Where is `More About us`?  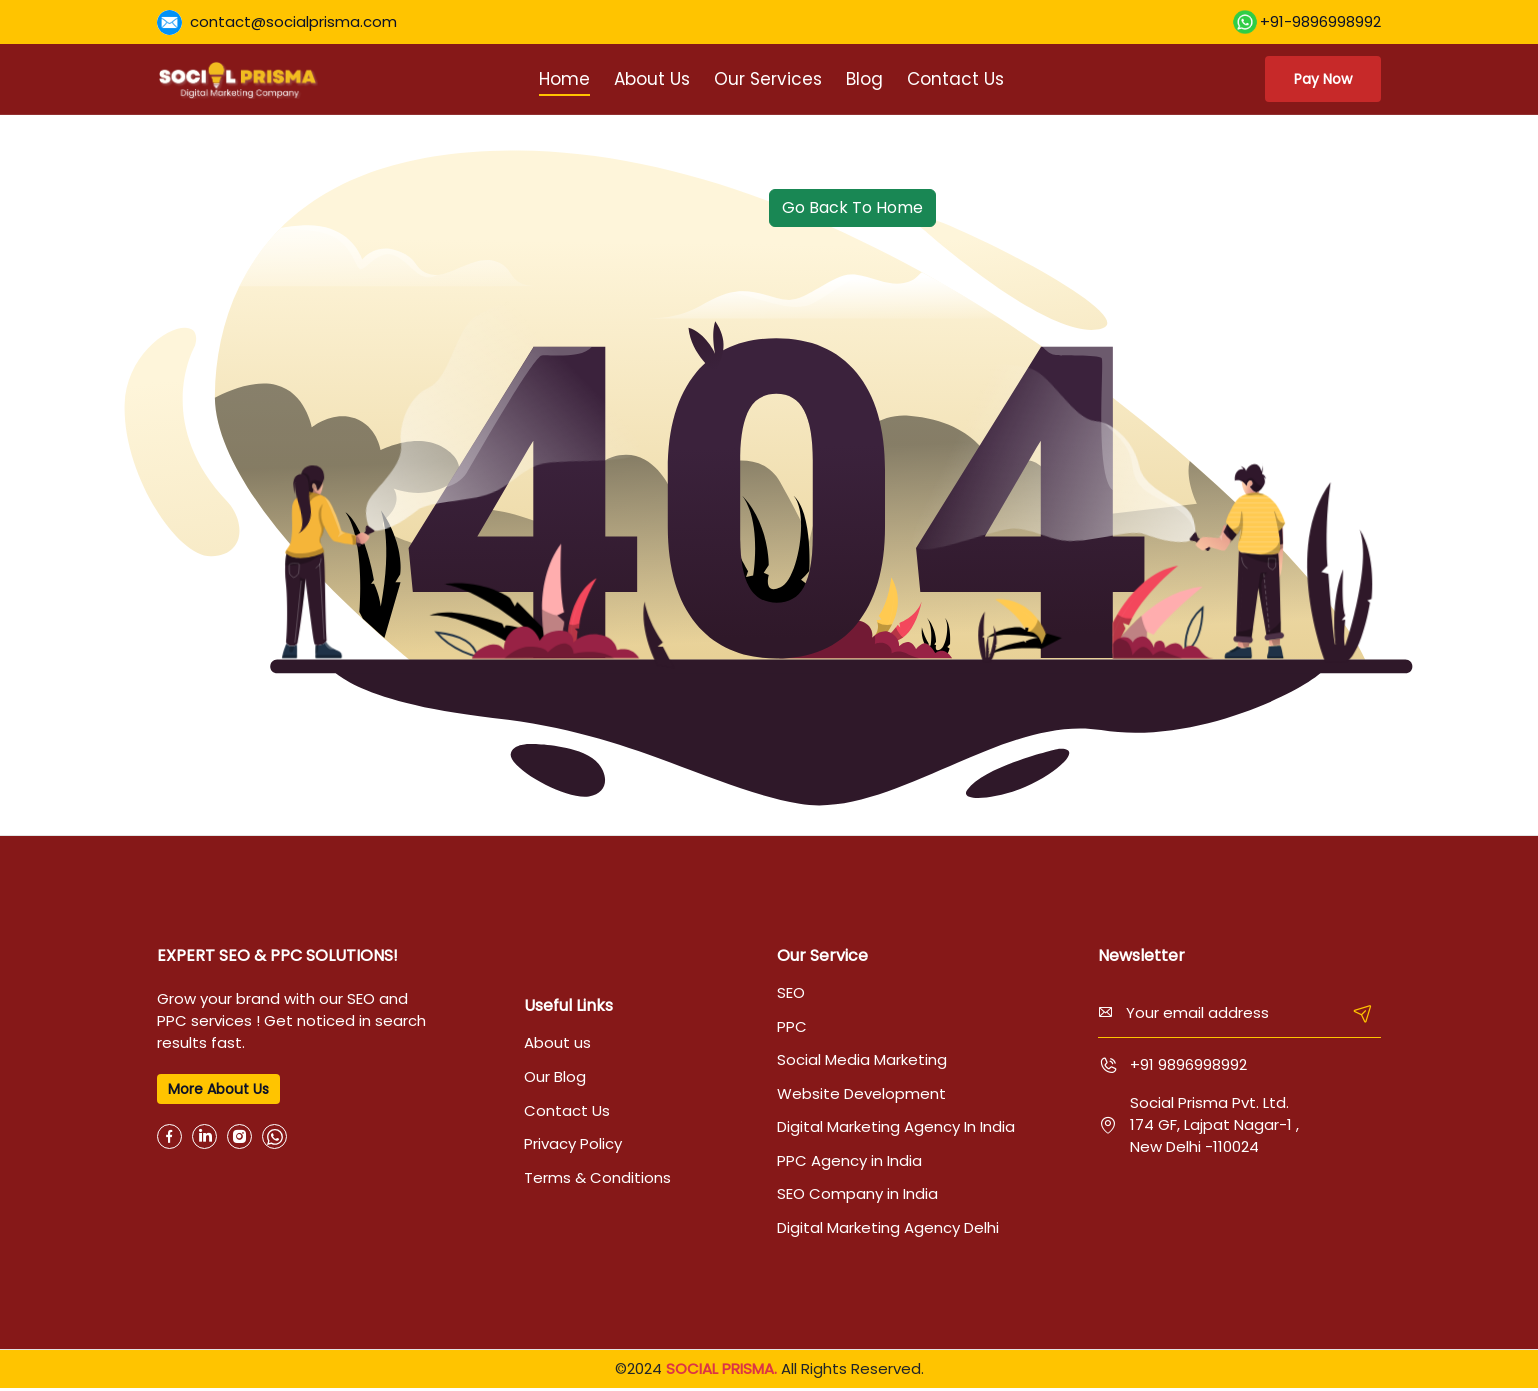 More About us is located at coordinates (218, 1089).